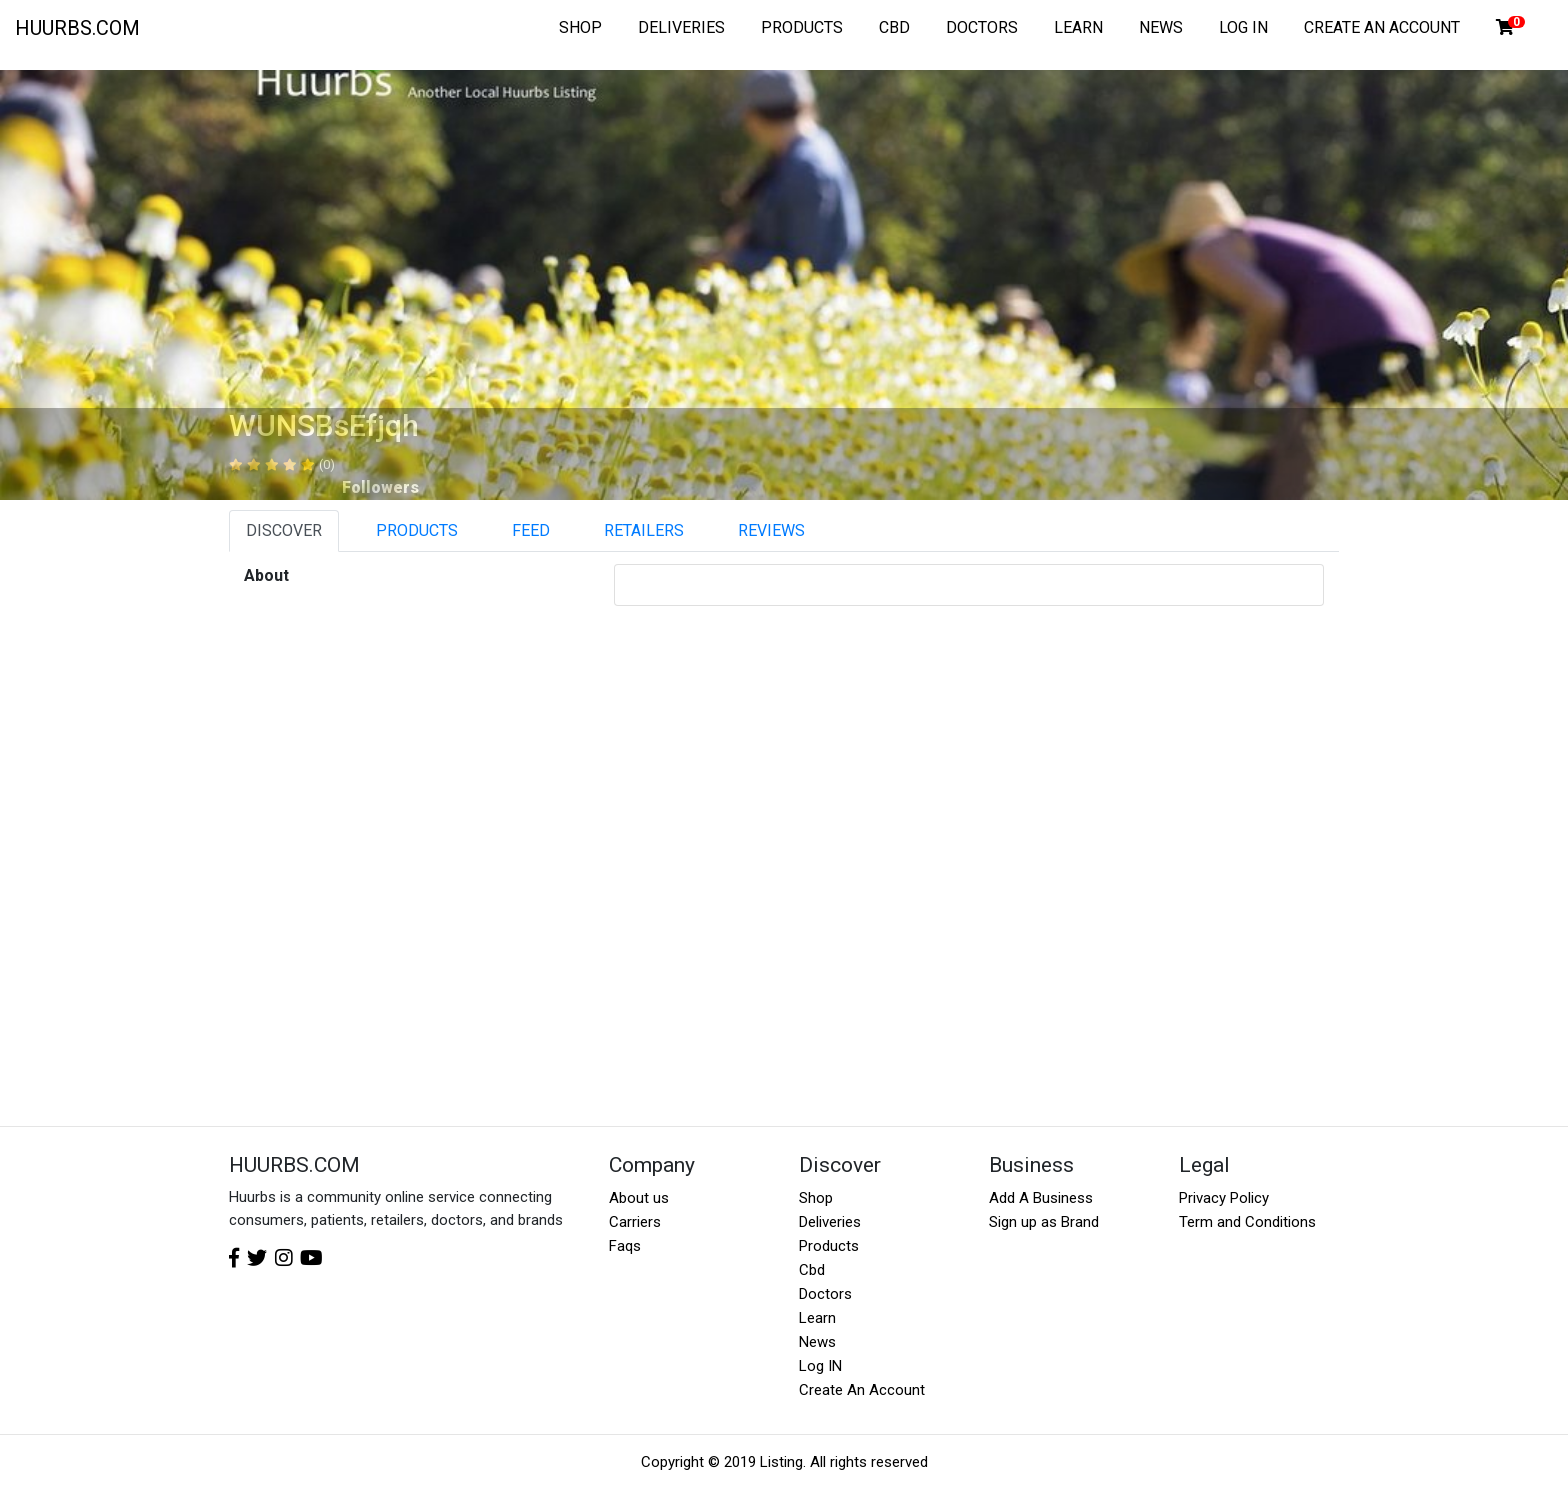 Image resolution: width=1568 pixels, height=1488 pixels. I want to click on Products, so click(829, 1246).